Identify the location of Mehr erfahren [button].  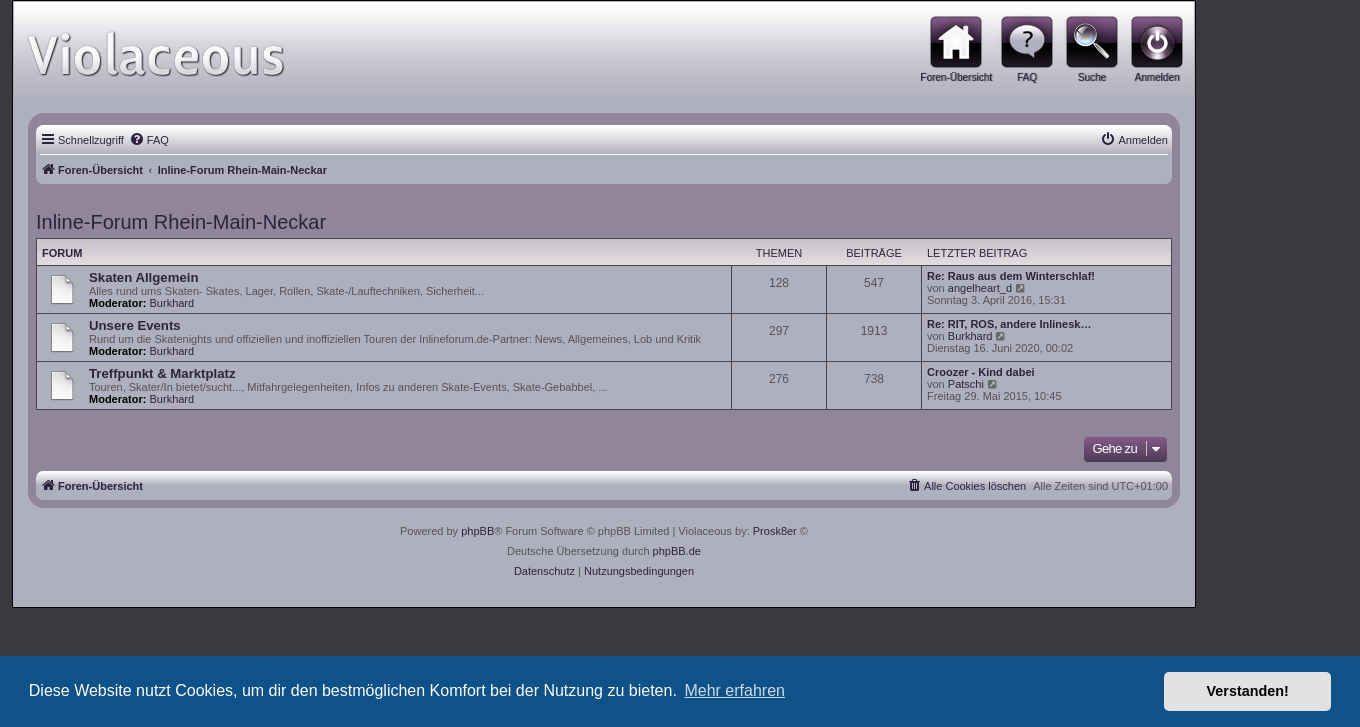
(734, 690).